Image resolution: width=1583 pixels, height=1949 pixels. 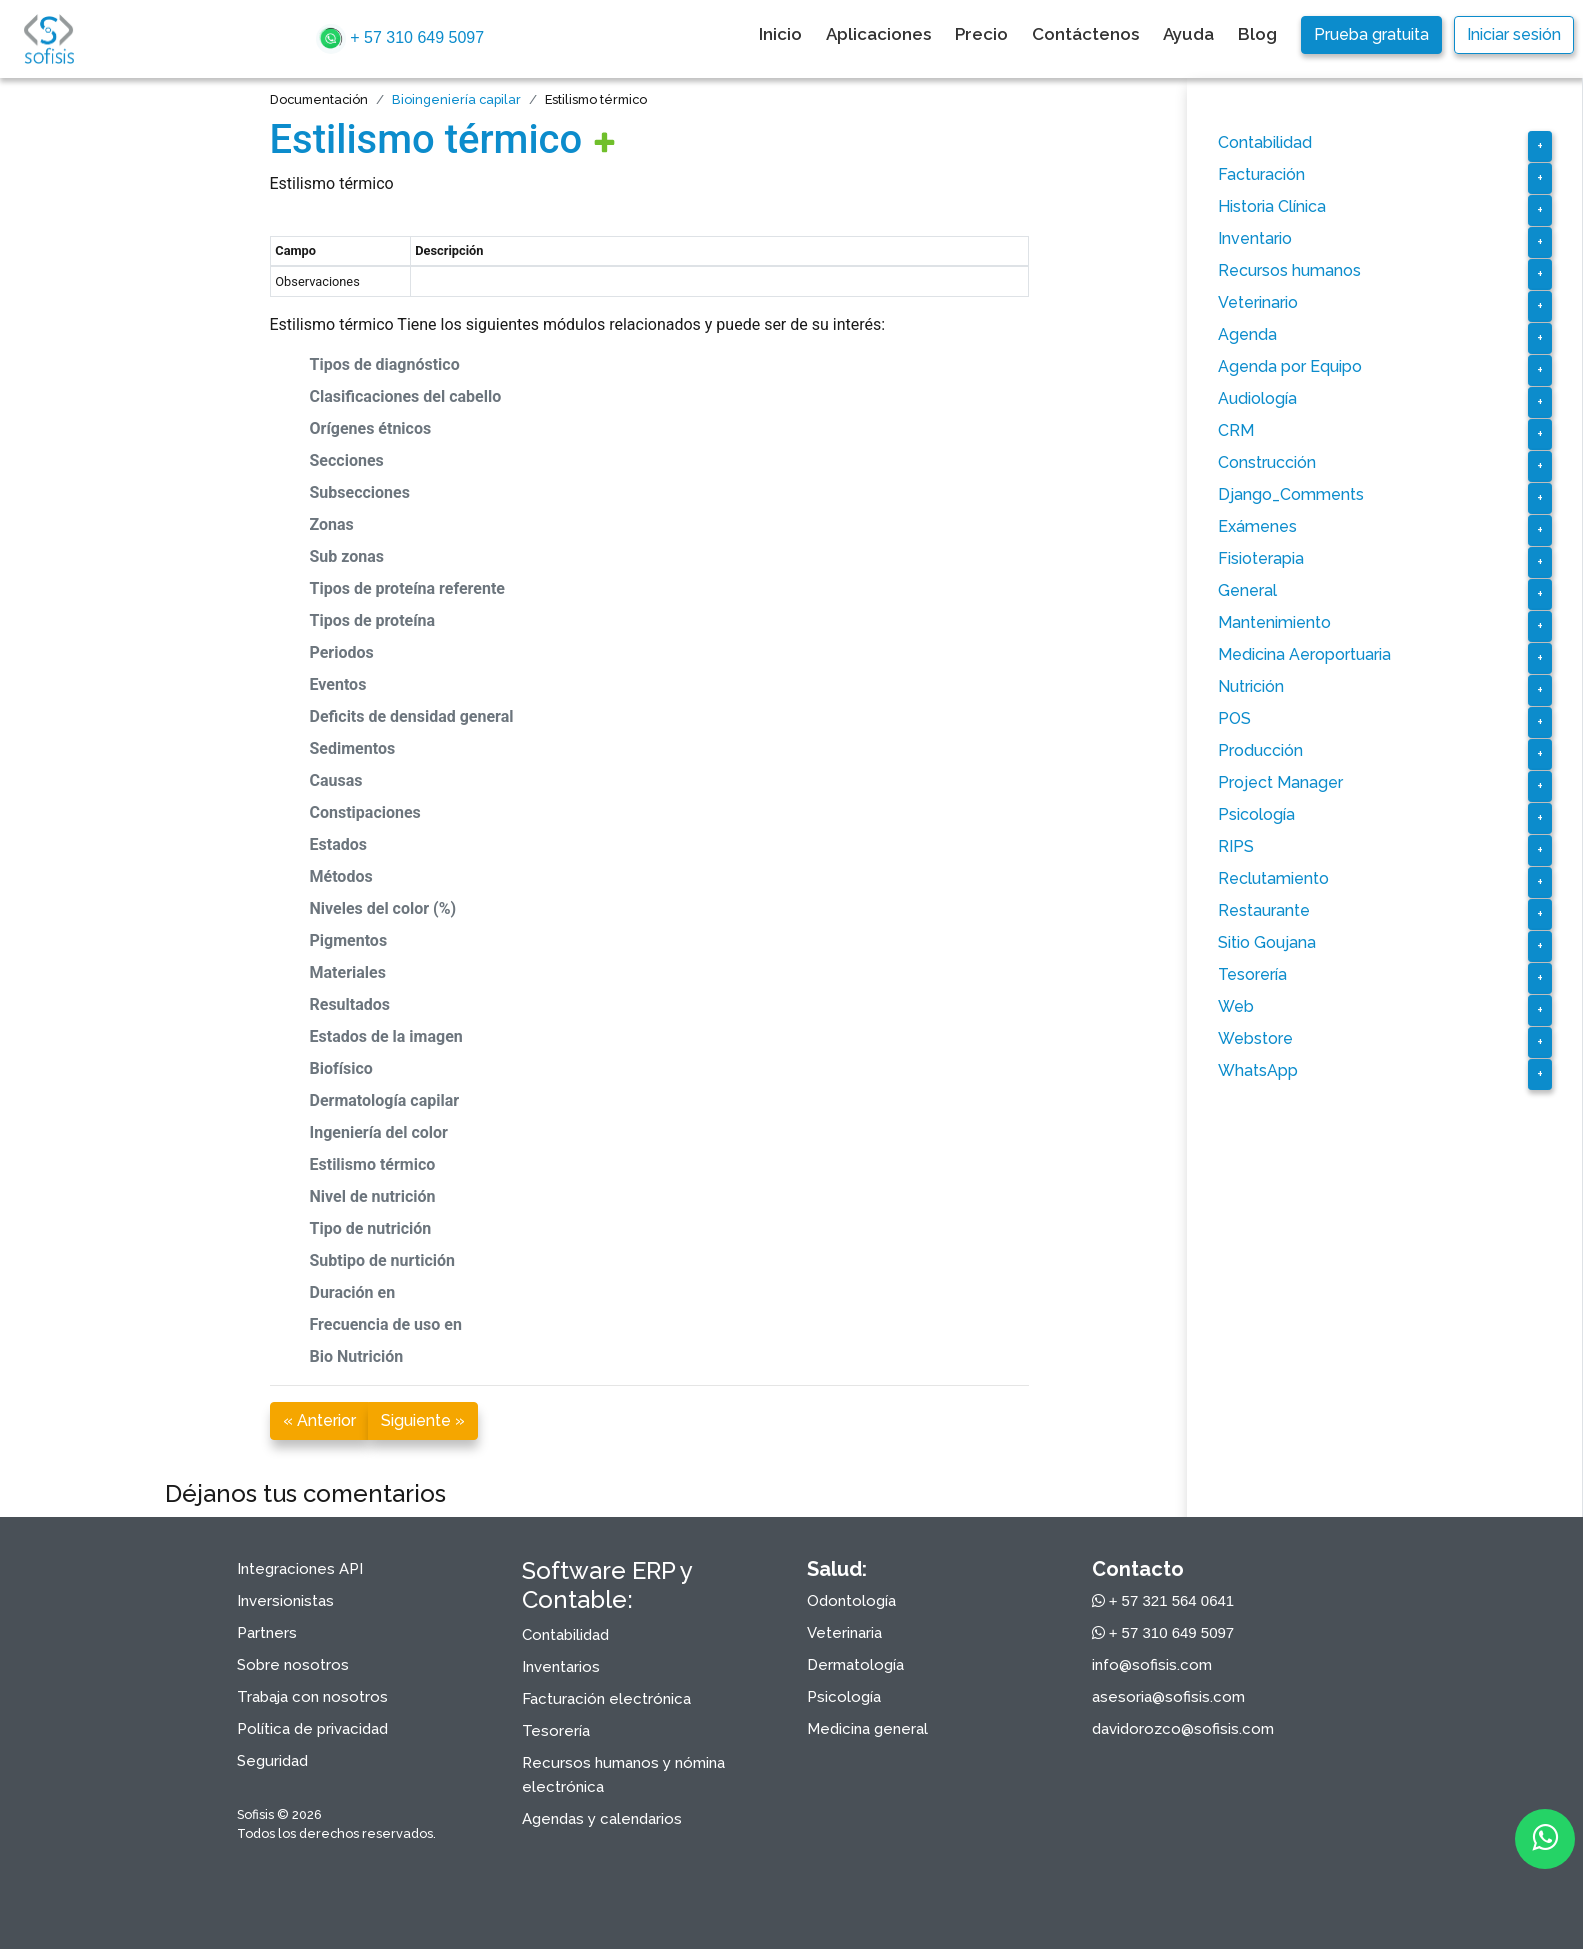 I want to click on Constipaciones, so click(x=365, y=812).